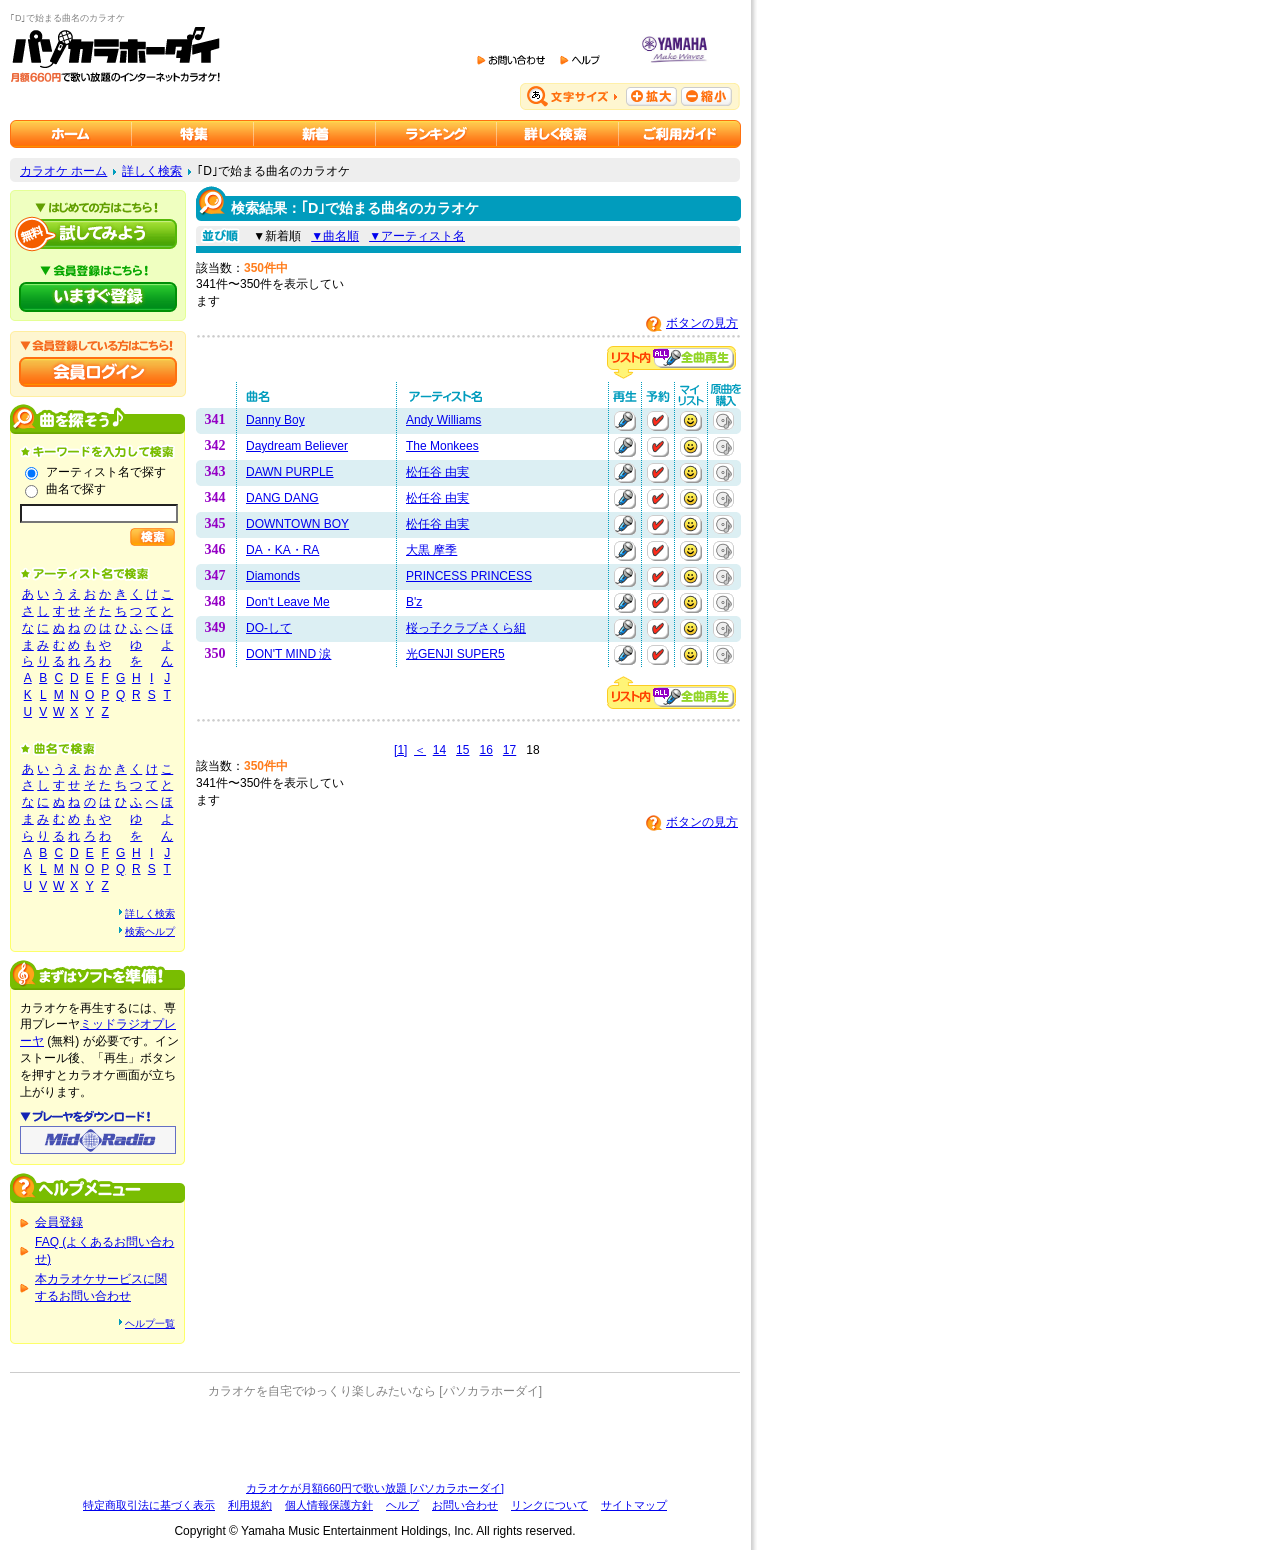 The width and height of the screenshot is (1280, 1550). What do you see at coordinates (625, 421) in the screenshot?
I see `再生` at bounding box center [625, 421].